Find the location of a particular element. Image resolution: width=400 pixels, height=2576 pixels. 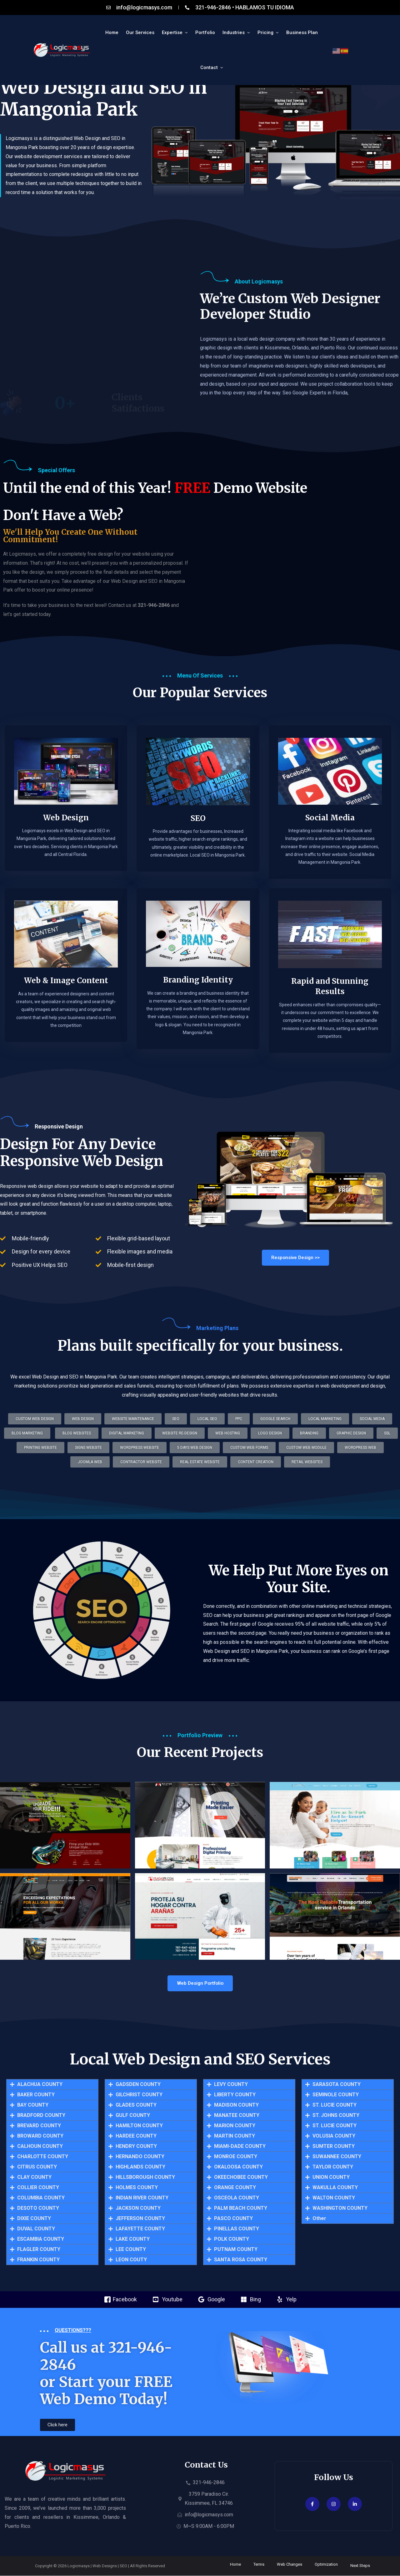

JACKSON COUNTY is located at coordinates (138, 2208).